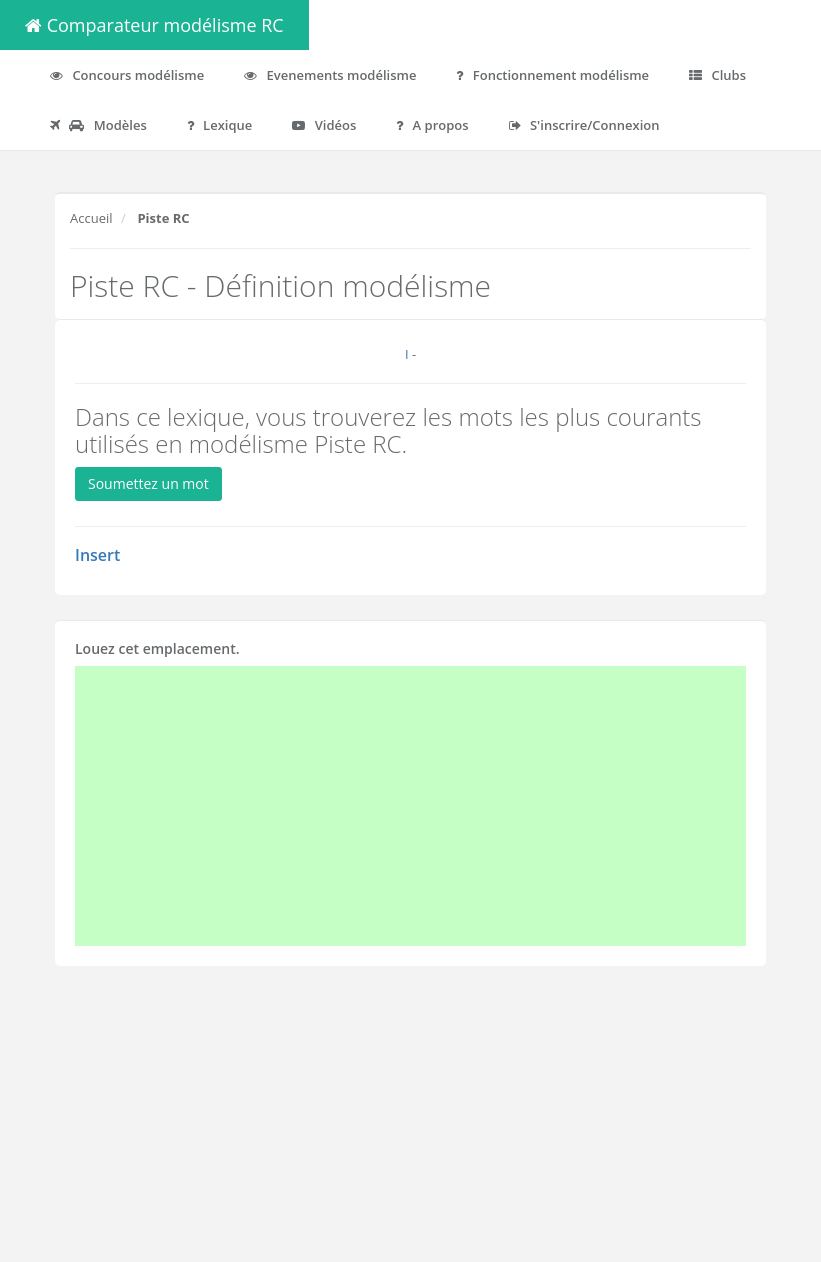 The image size is (821, 1262). Describe the element at coordinates (717, 75) in the screenshot. I see `Clubs [button]` at that location.